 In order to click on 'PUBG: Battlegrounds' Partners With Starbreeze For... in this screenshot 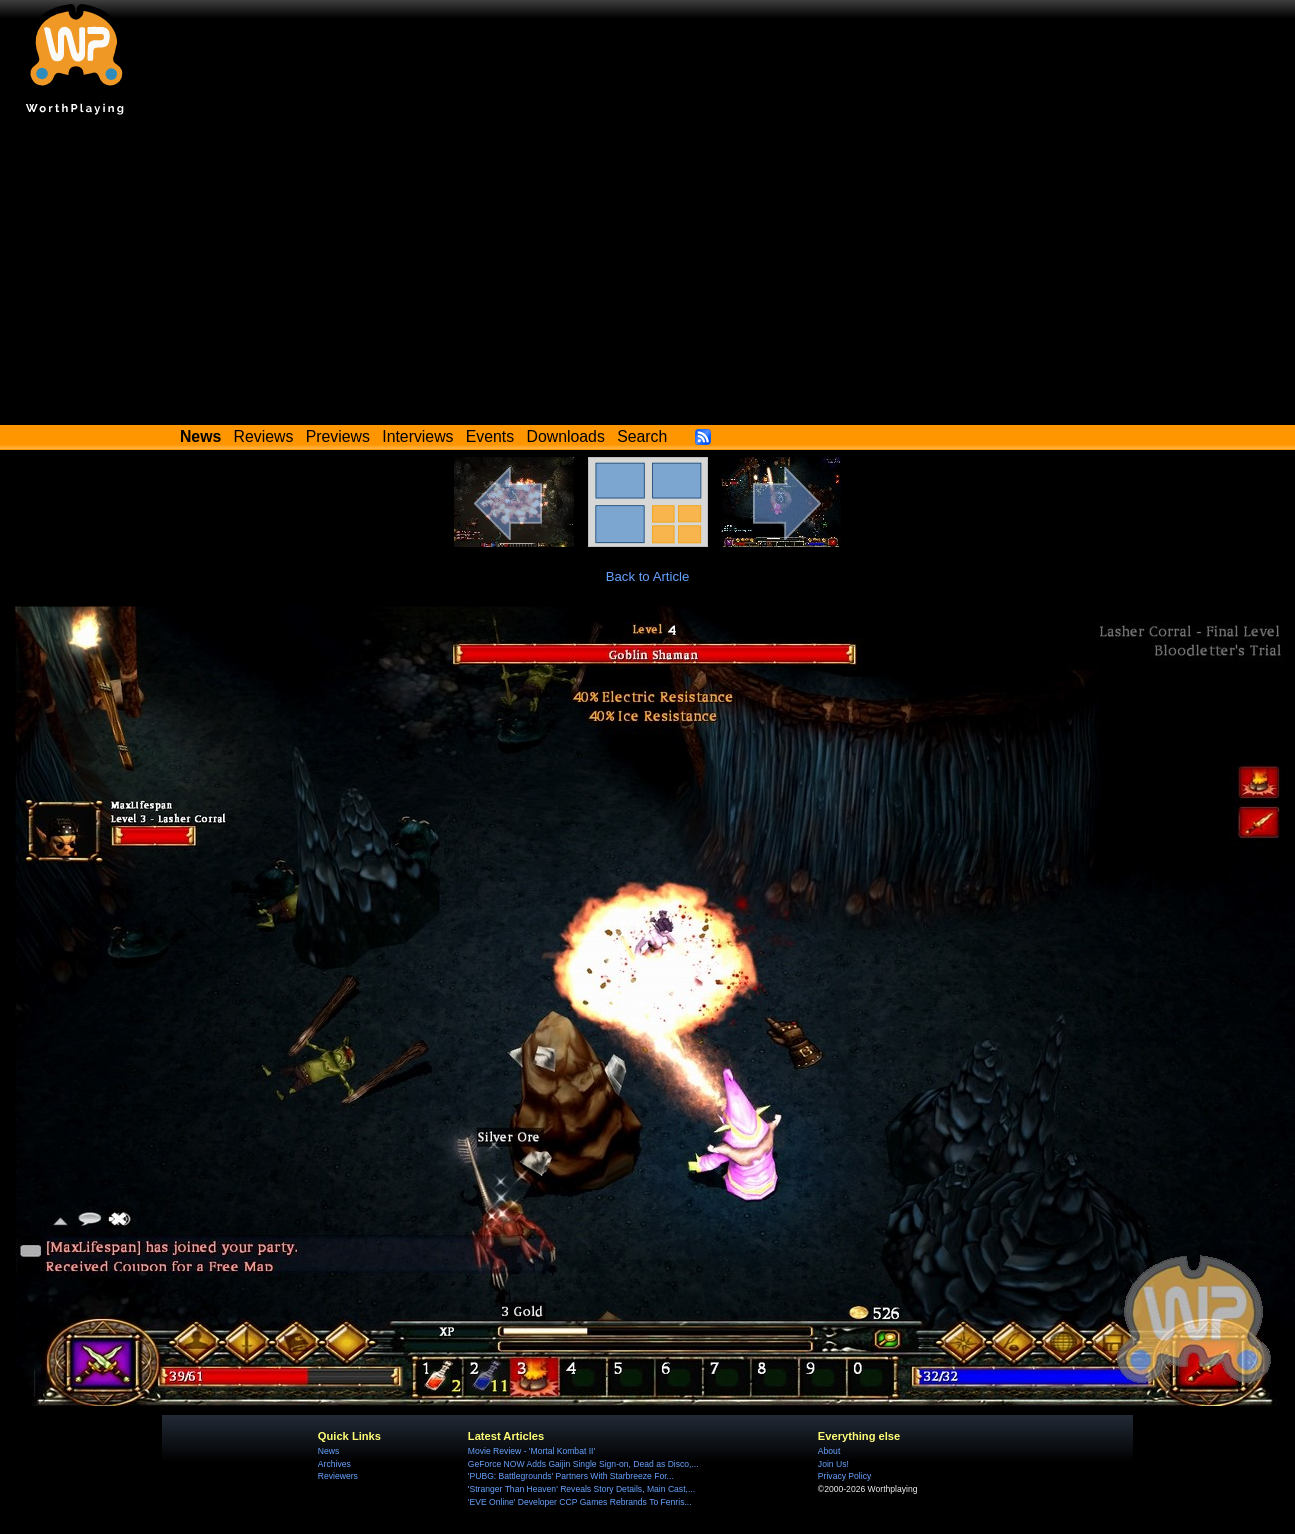, I will do `click(571, 1476)`.